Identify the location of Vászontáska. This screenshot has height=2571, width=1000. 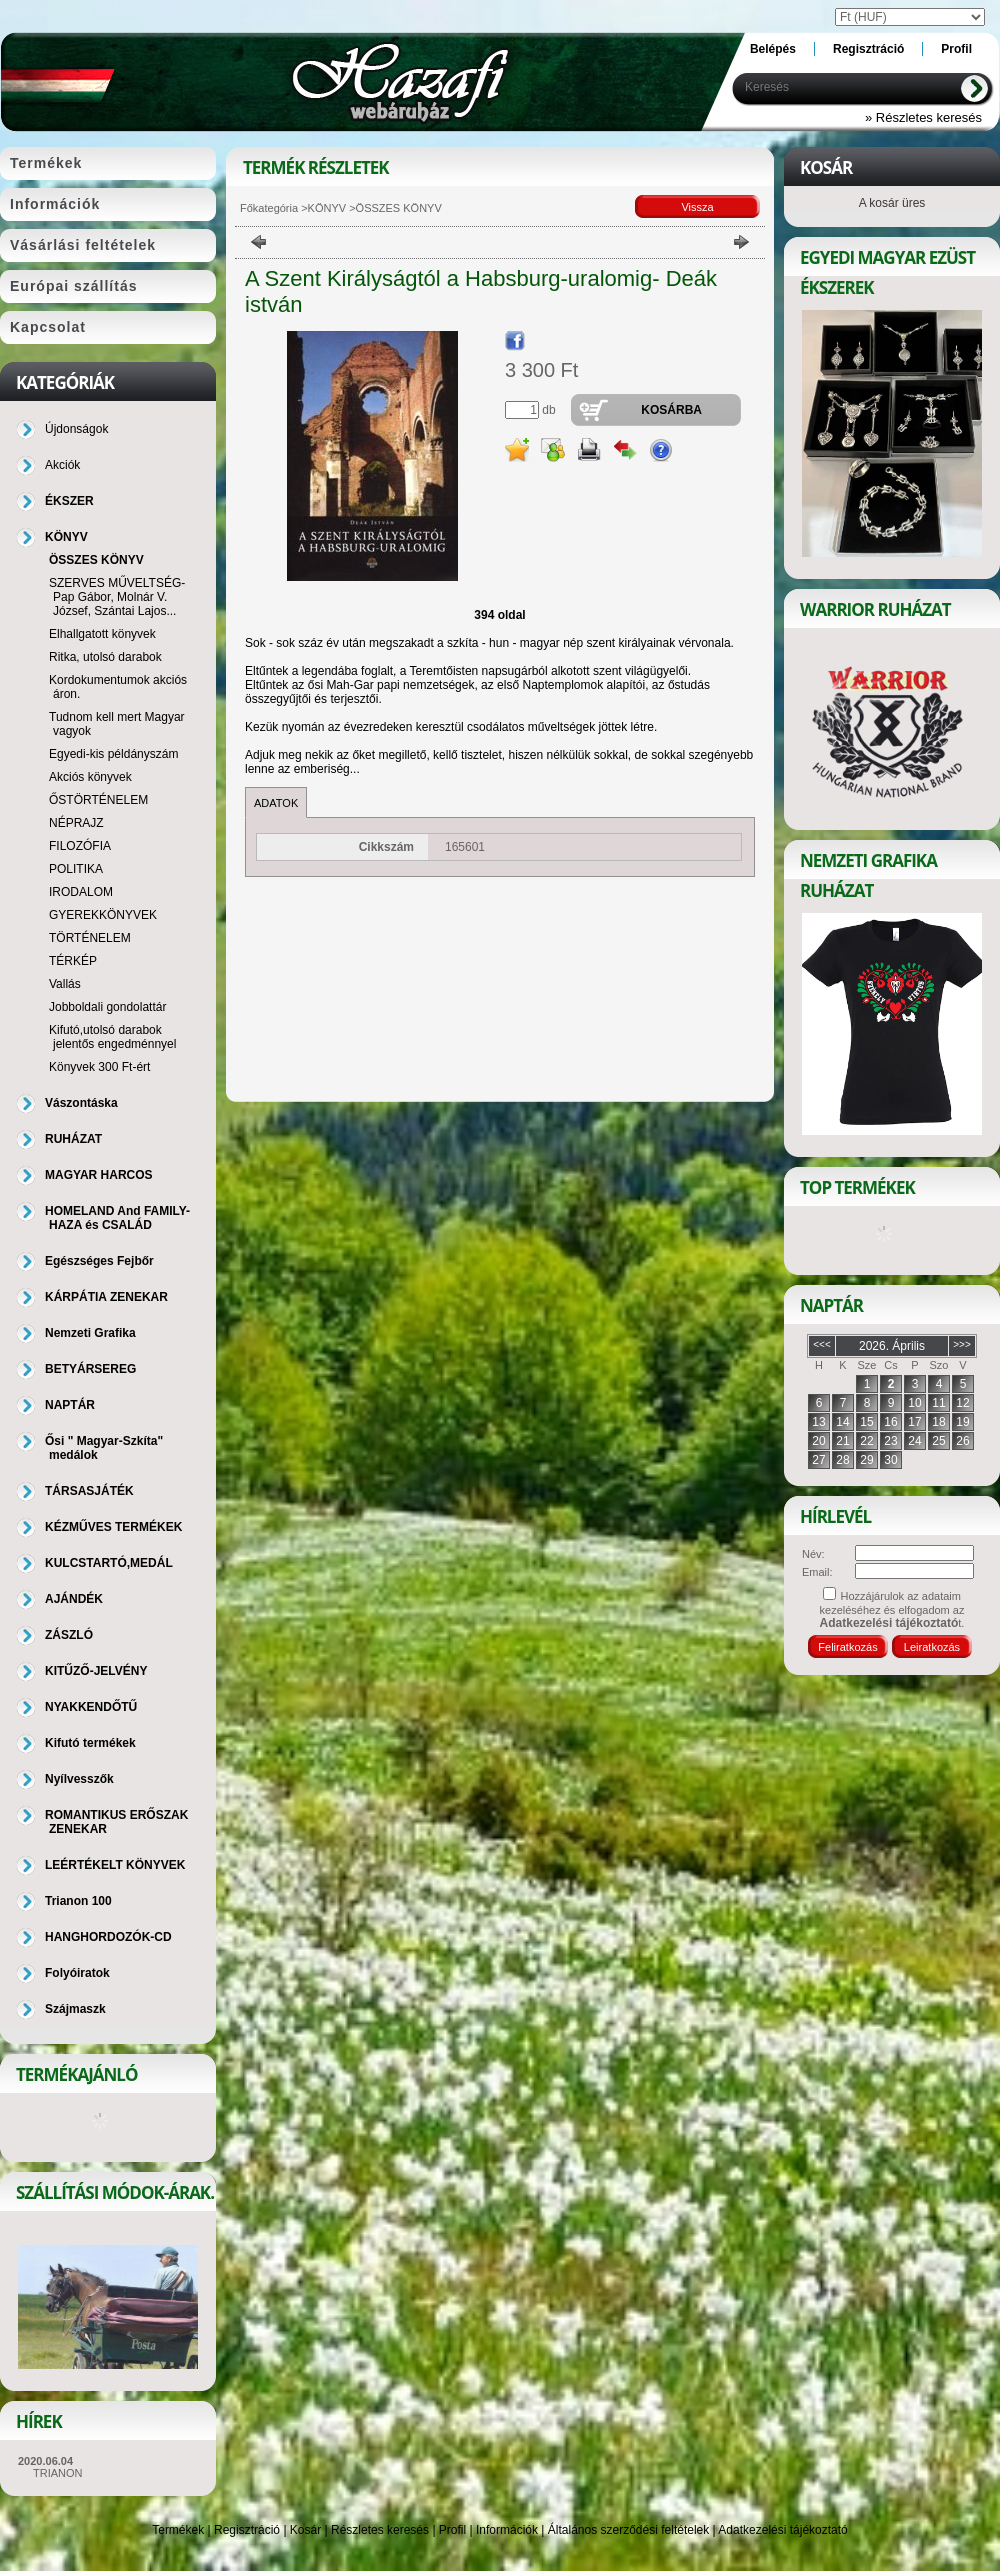
(81, 1103).